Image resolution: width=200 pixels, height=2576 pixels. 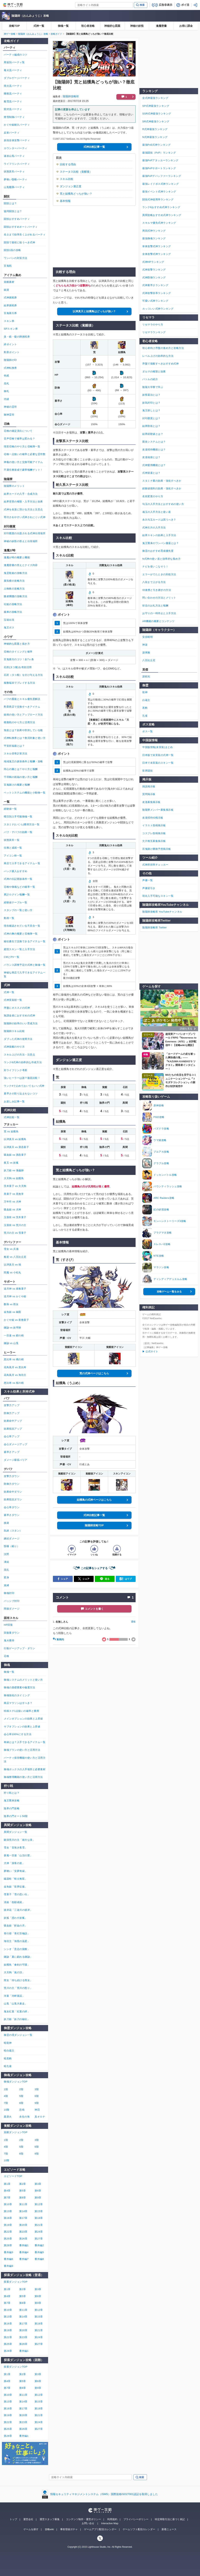 What do you see at coordinates (161, 488) in the screenshot?
I see `経験値徳利の効果・強化すべきか` at bounding box center [161, 488].